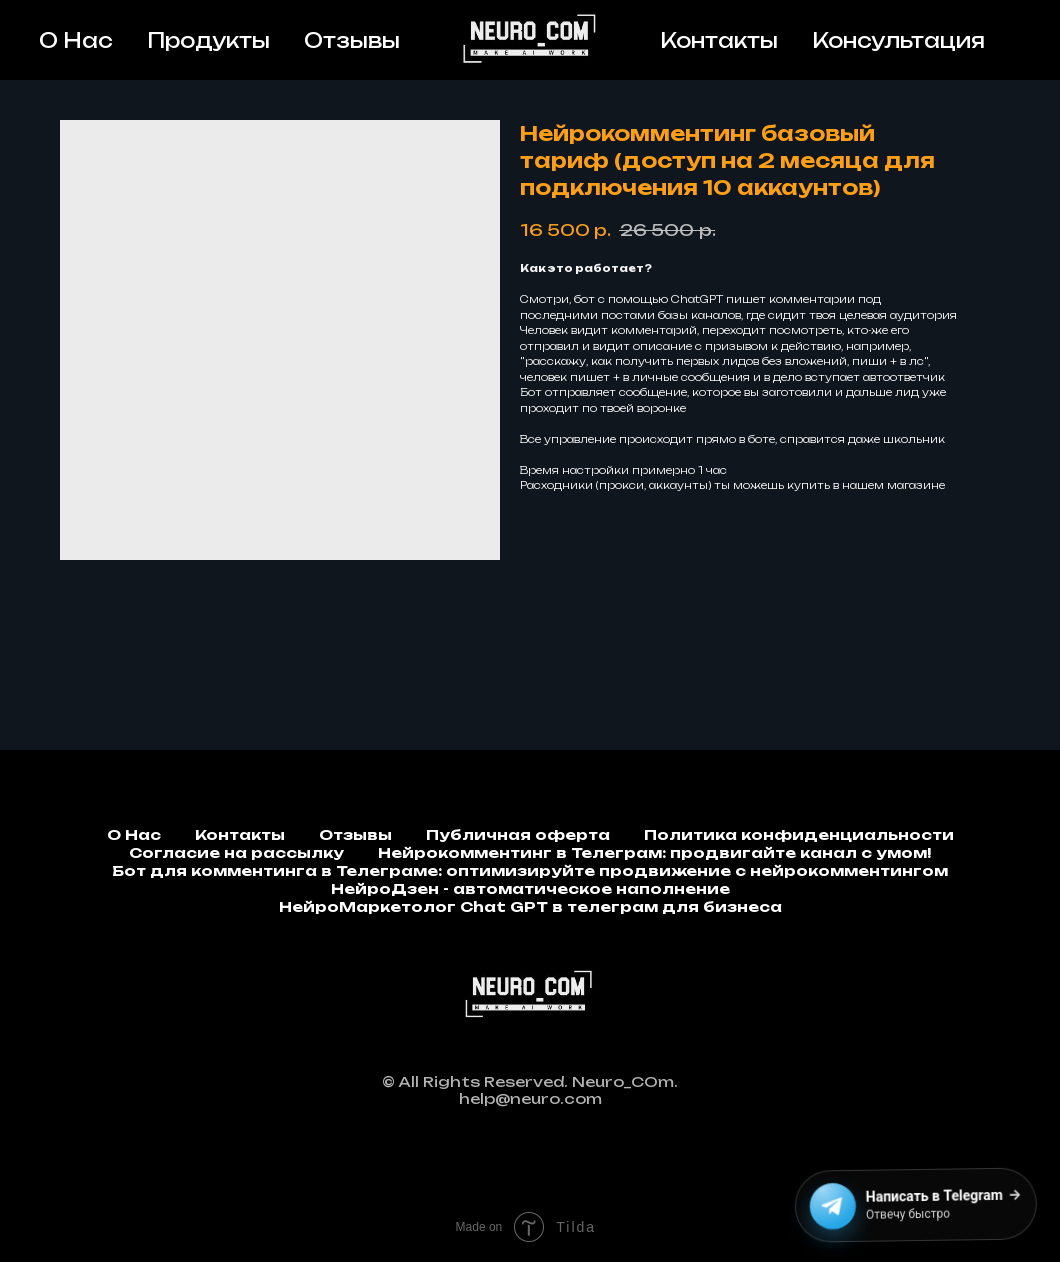 This screenshot has height=1262, width=1060. I want to click on НейроДзен - автоматическое наполнение, so click(530, 888).